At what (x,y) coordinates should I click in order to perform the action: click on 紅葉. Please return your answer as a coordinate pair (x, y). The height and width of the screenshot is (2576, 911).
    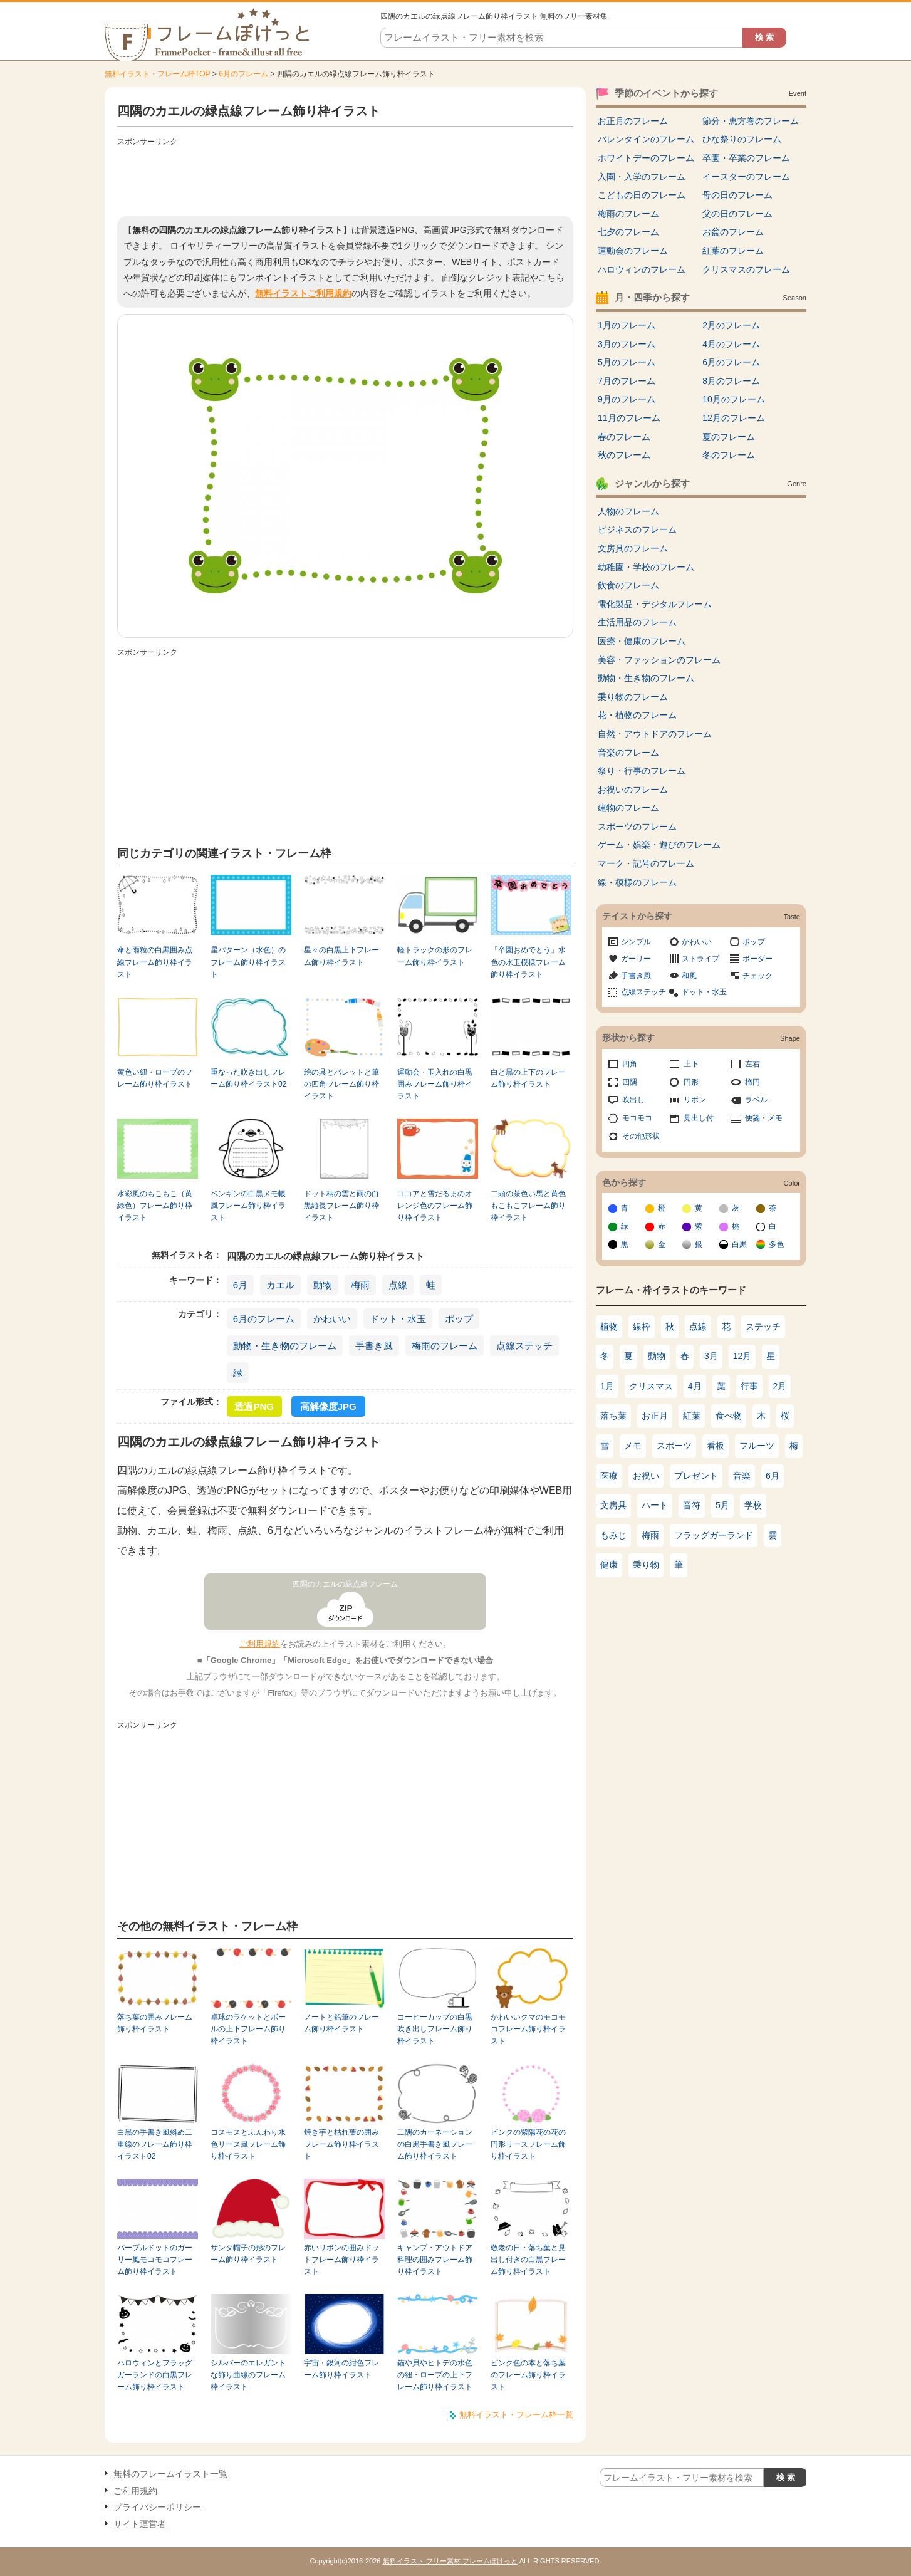
    Looking at the image, I should click on (691, 1416).